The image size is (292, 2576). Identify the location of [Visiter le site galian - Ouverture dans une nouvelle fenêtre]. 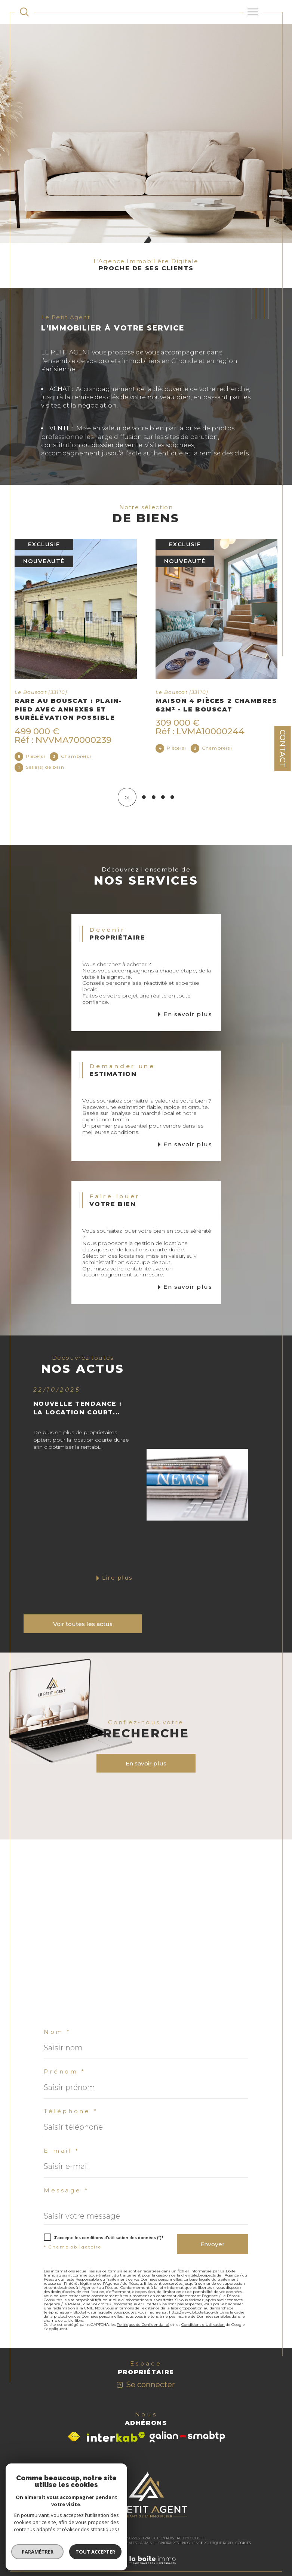
(187, 2438).